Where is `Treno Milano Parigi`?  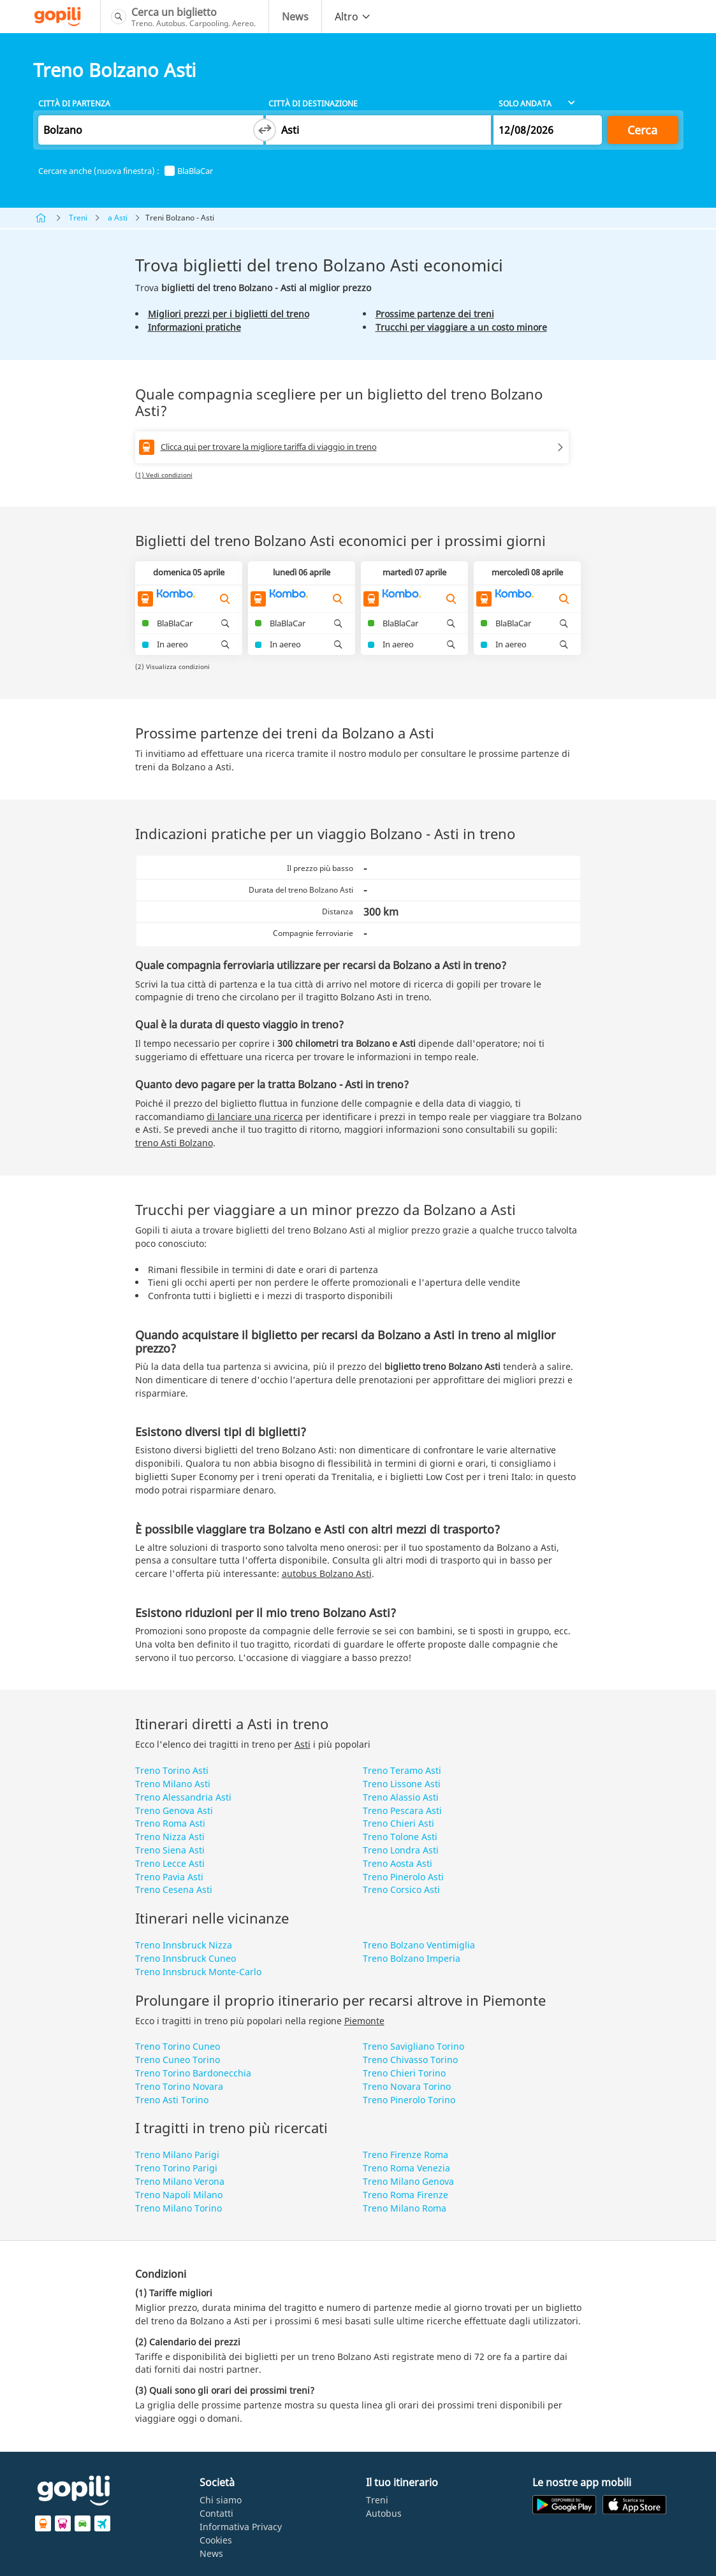 Treno Milano Parigi is located at coordinates (177, 2154).